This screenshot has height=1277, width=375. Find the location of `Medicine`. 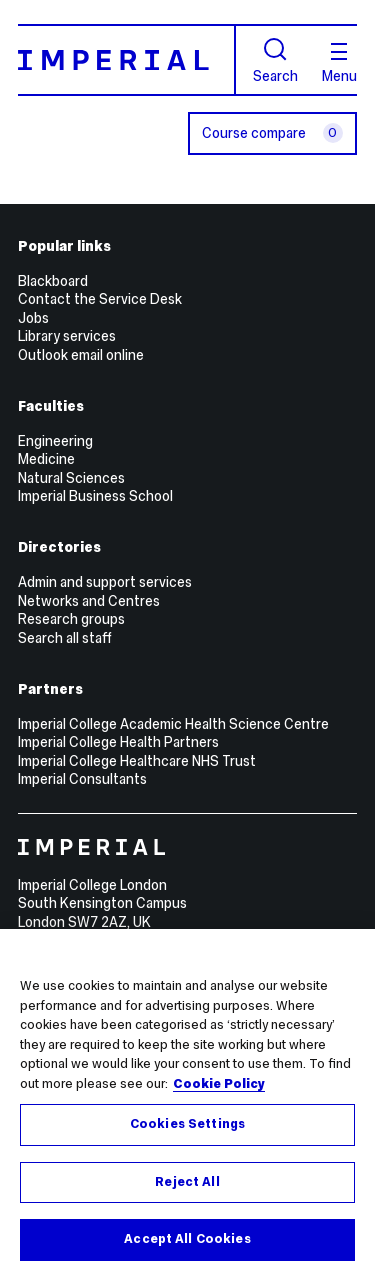

Medicine is located at coordinates (46, 459).